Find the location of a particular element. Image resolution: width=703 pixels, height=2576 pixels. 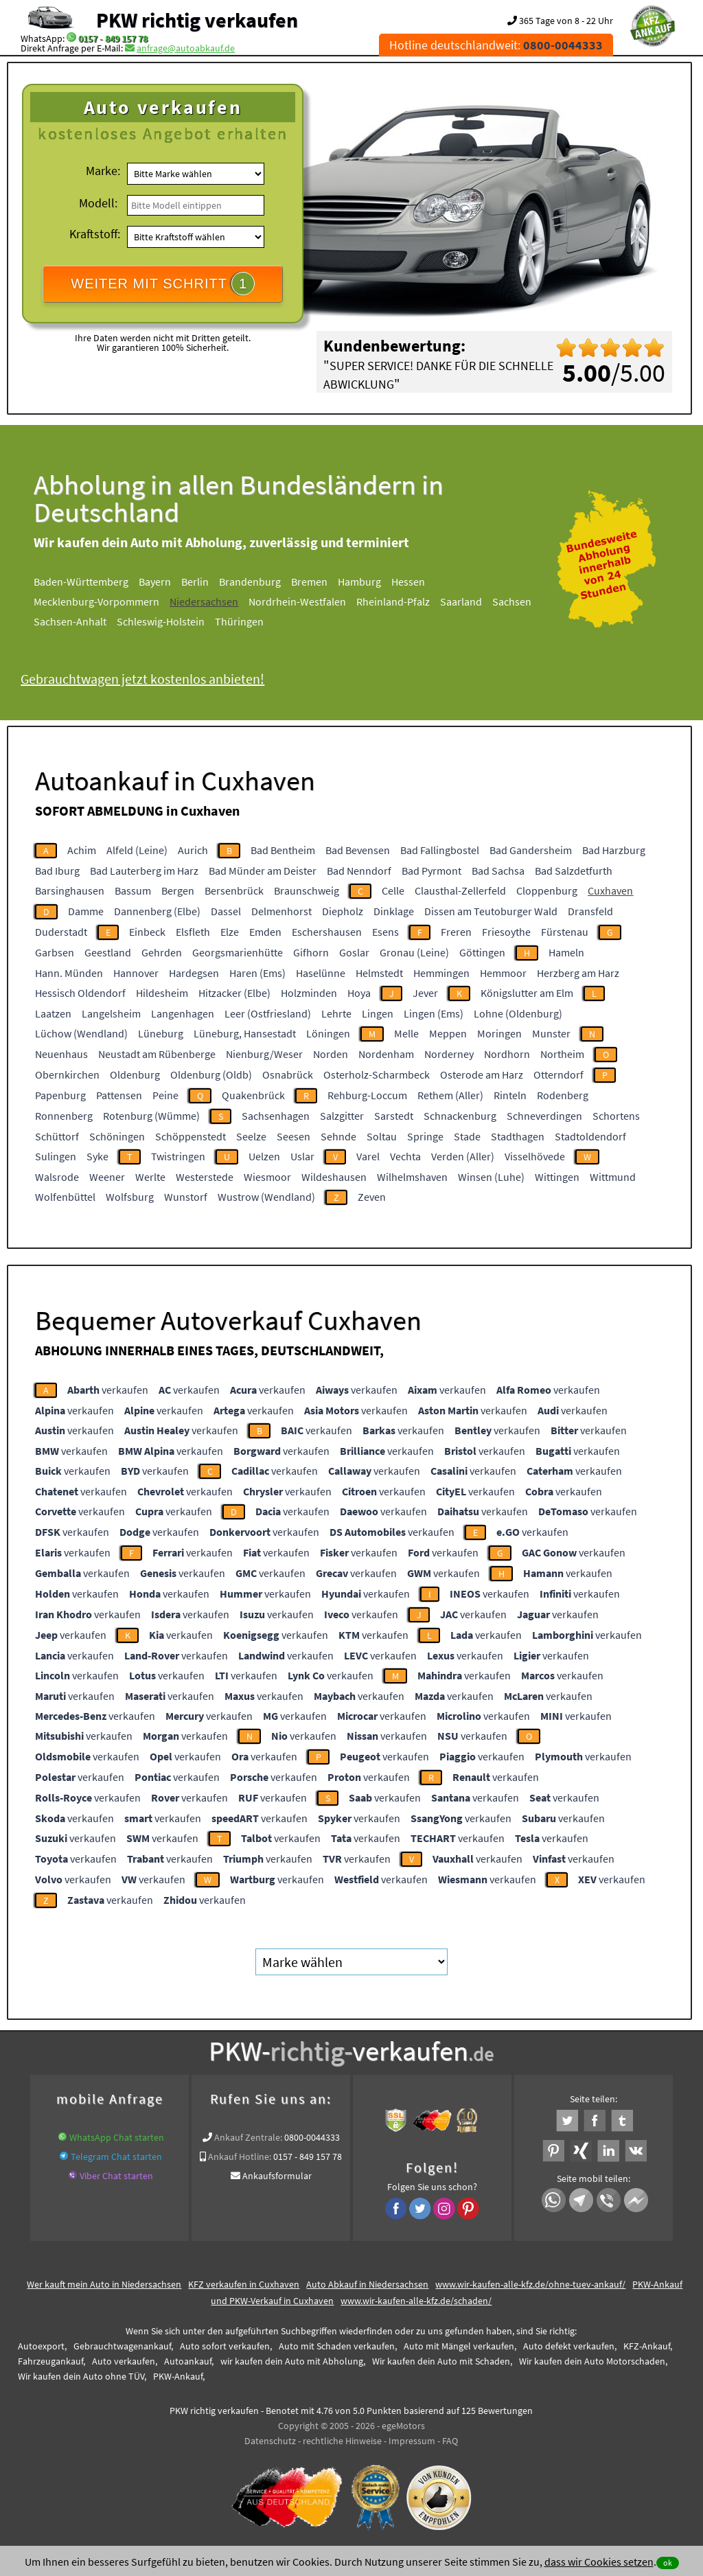

Pattensen is located at coordinates (119, 1095).